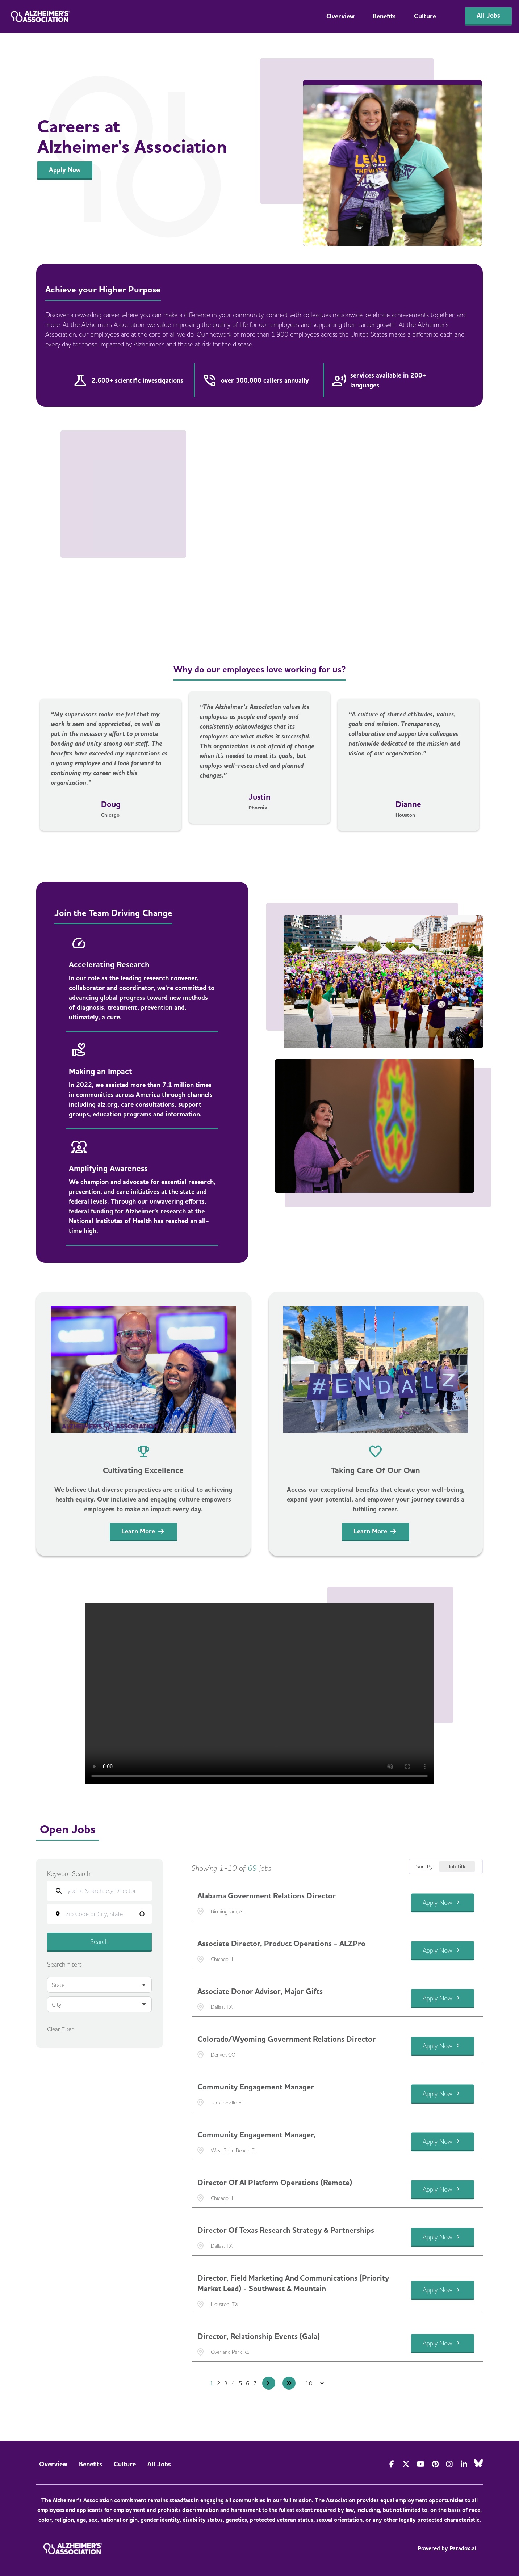 This screenshot has width=519, height=2576. Describe the element at coordinates (442, 2094) in the screenshot. I see `[Apply Now, Community Engagement Manager]` at that location.